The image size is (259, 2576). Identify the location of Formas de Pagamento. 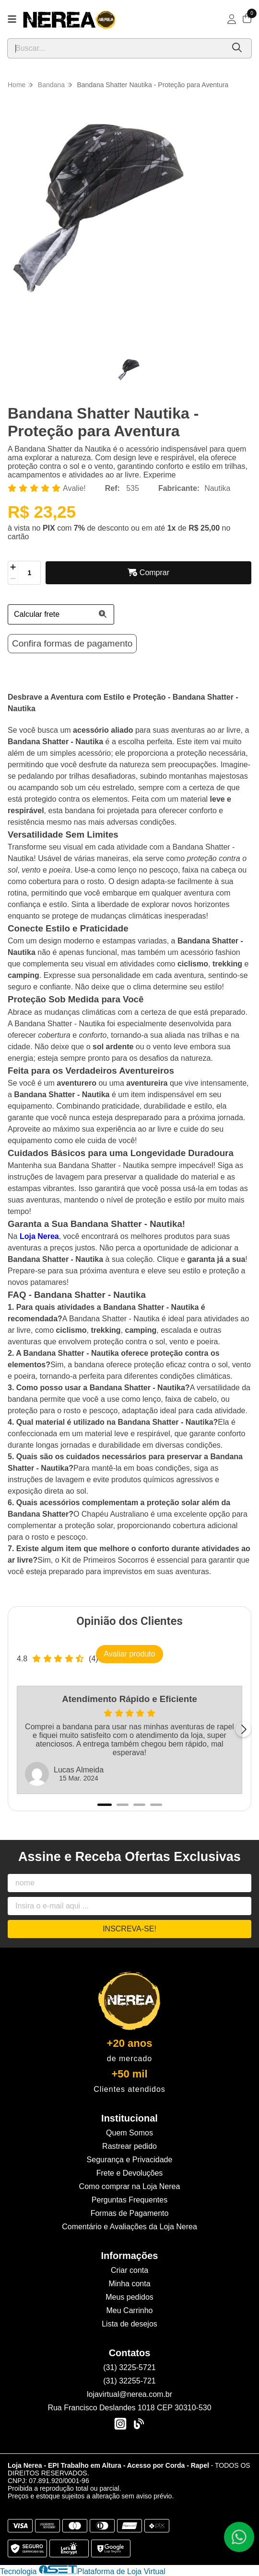
(130, 2213).